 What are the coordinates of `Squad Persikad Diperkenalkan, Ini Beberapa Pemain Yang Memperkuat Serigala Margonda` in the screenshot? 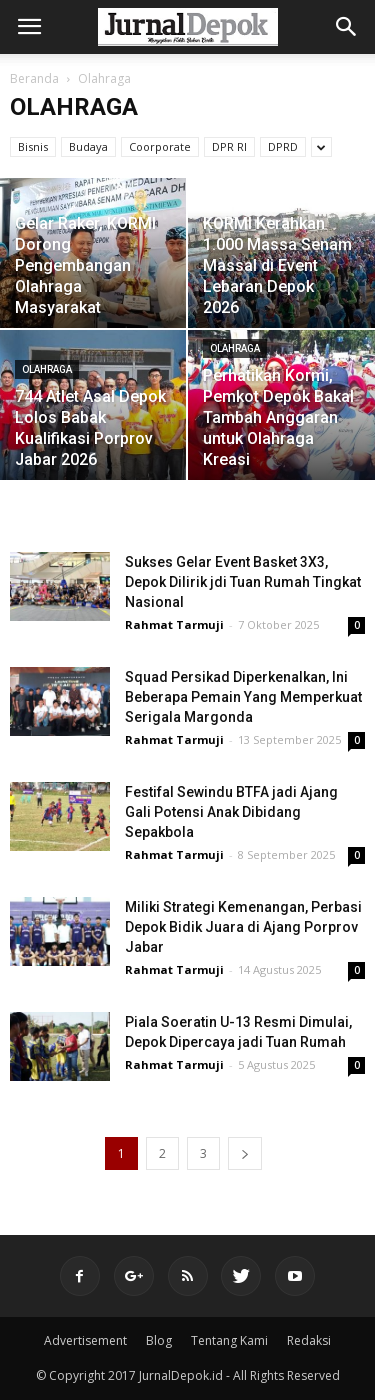 It's located at (243, 697).